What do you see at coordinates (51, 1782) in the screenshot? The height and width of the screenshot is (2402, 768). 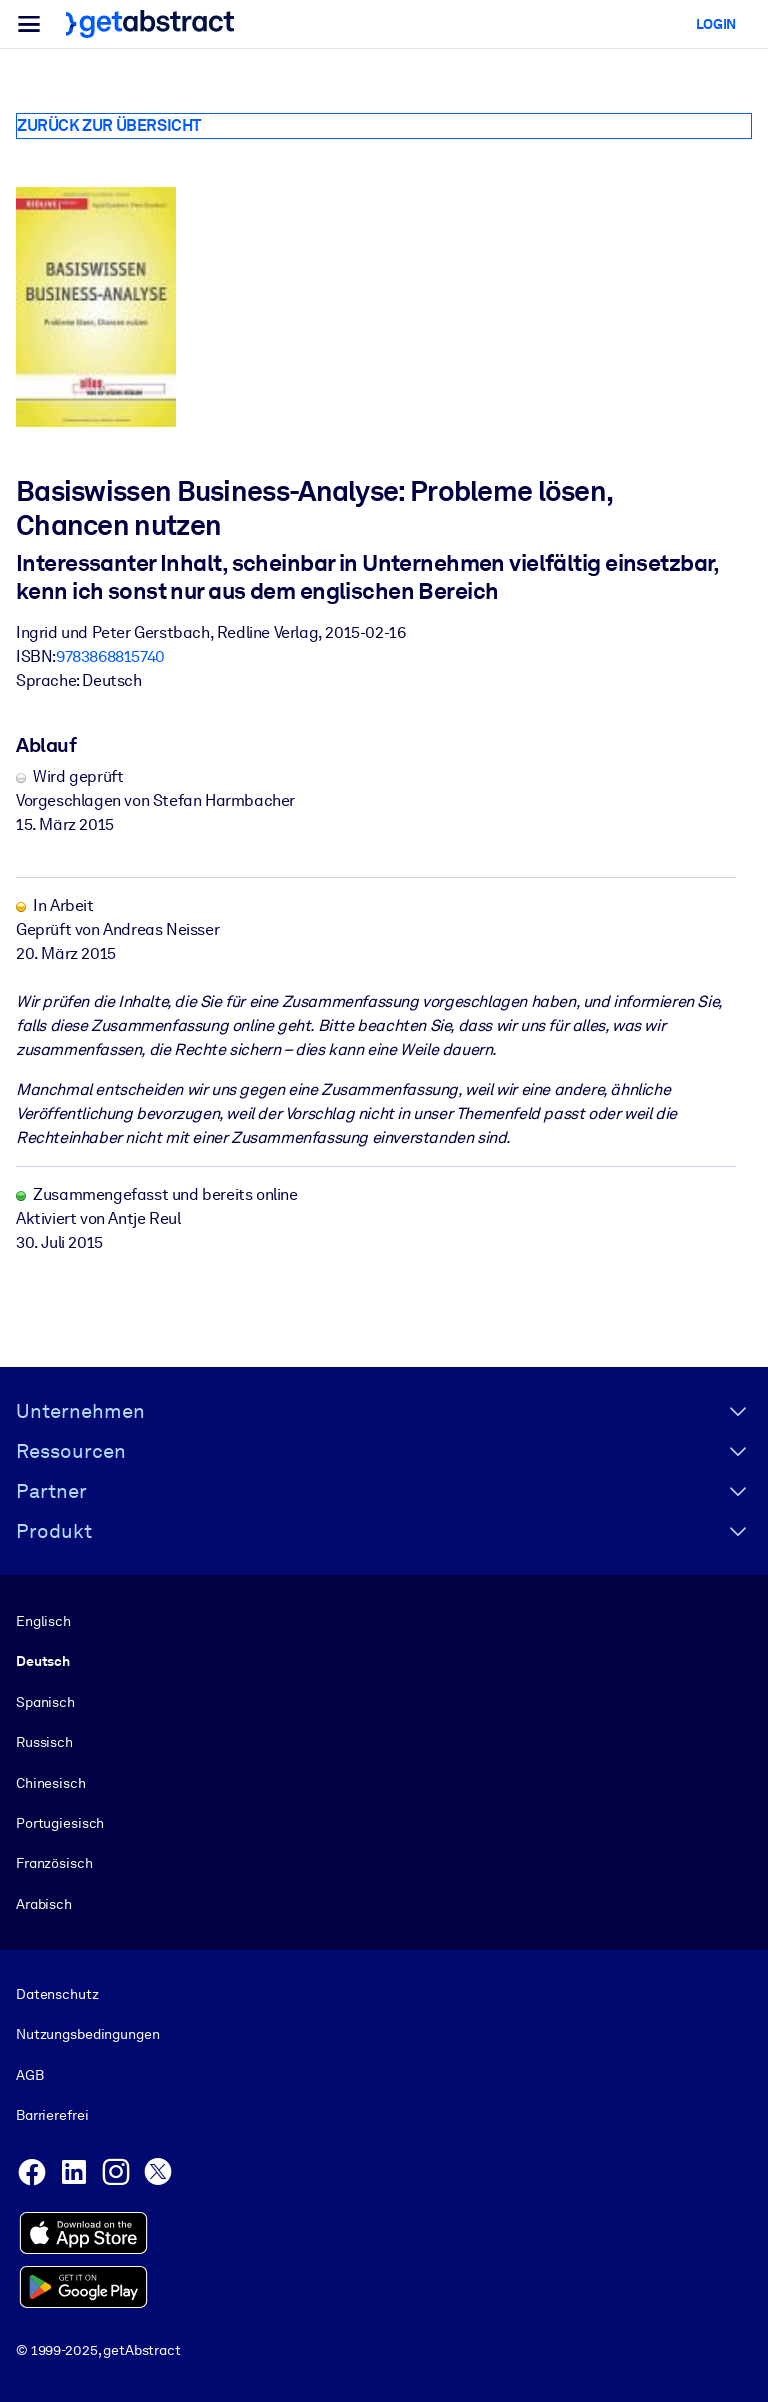 I see `Chinesisch` at bounding box center [51, 1782].